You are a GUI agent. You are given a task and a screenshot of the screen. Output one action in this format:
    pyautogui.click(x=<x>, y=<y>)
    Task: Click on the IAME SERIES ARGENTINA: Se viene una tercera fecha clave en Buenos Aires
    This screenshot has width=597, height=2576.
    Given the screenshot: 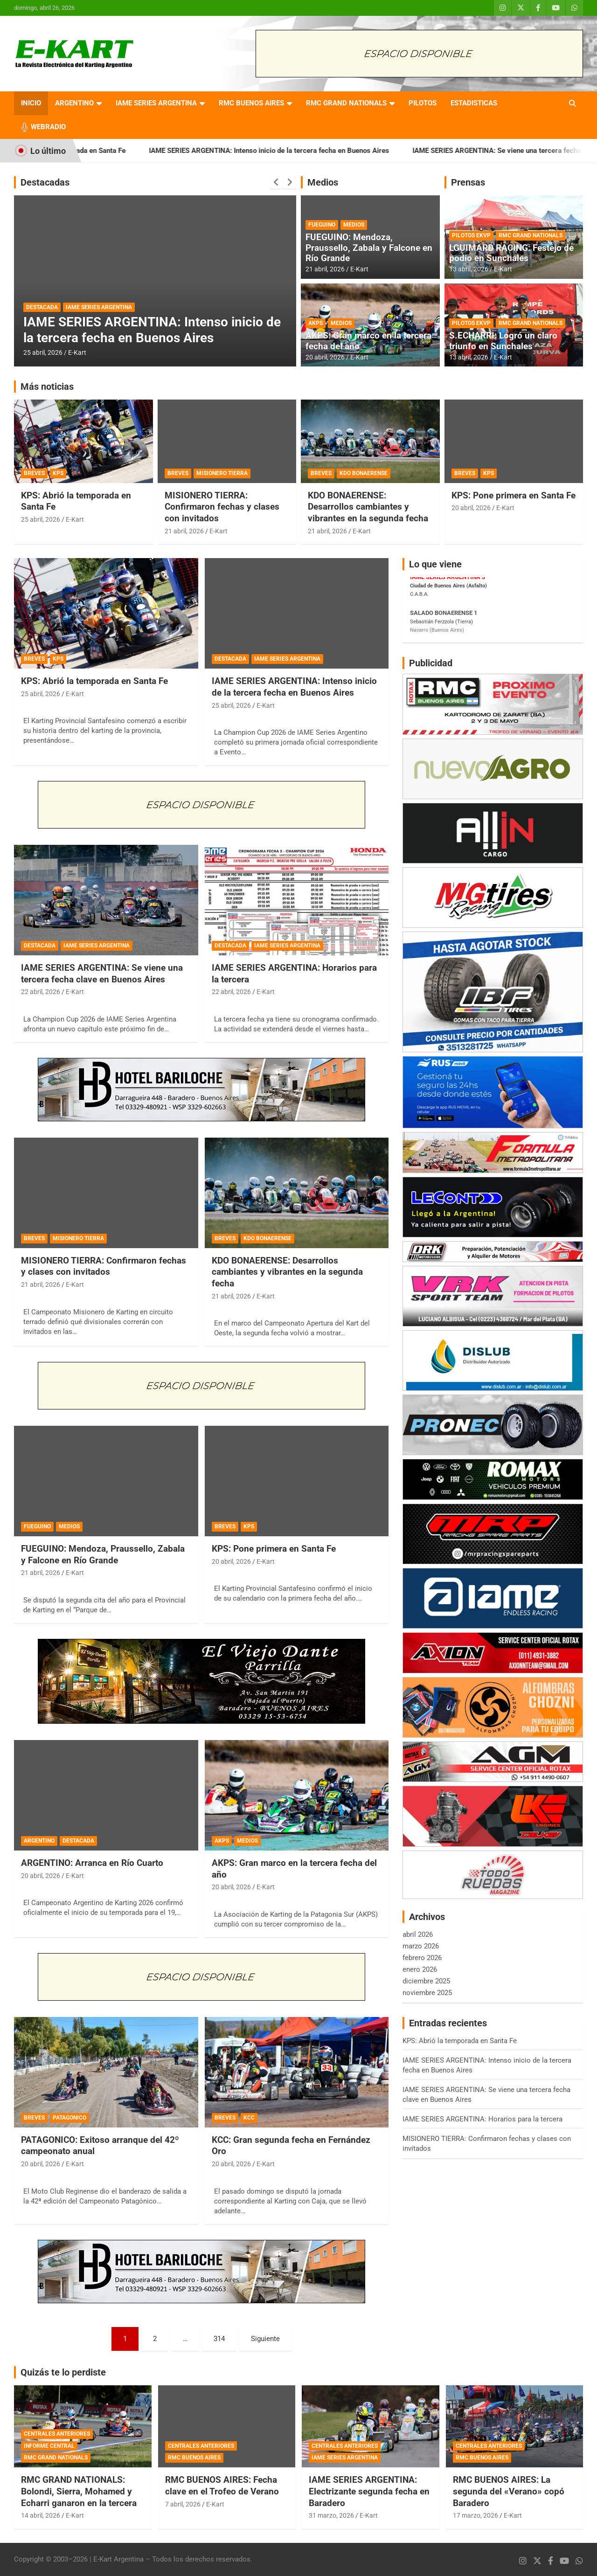 What is the action you would take?
    pyautogui.click(x=102, y=973)
    